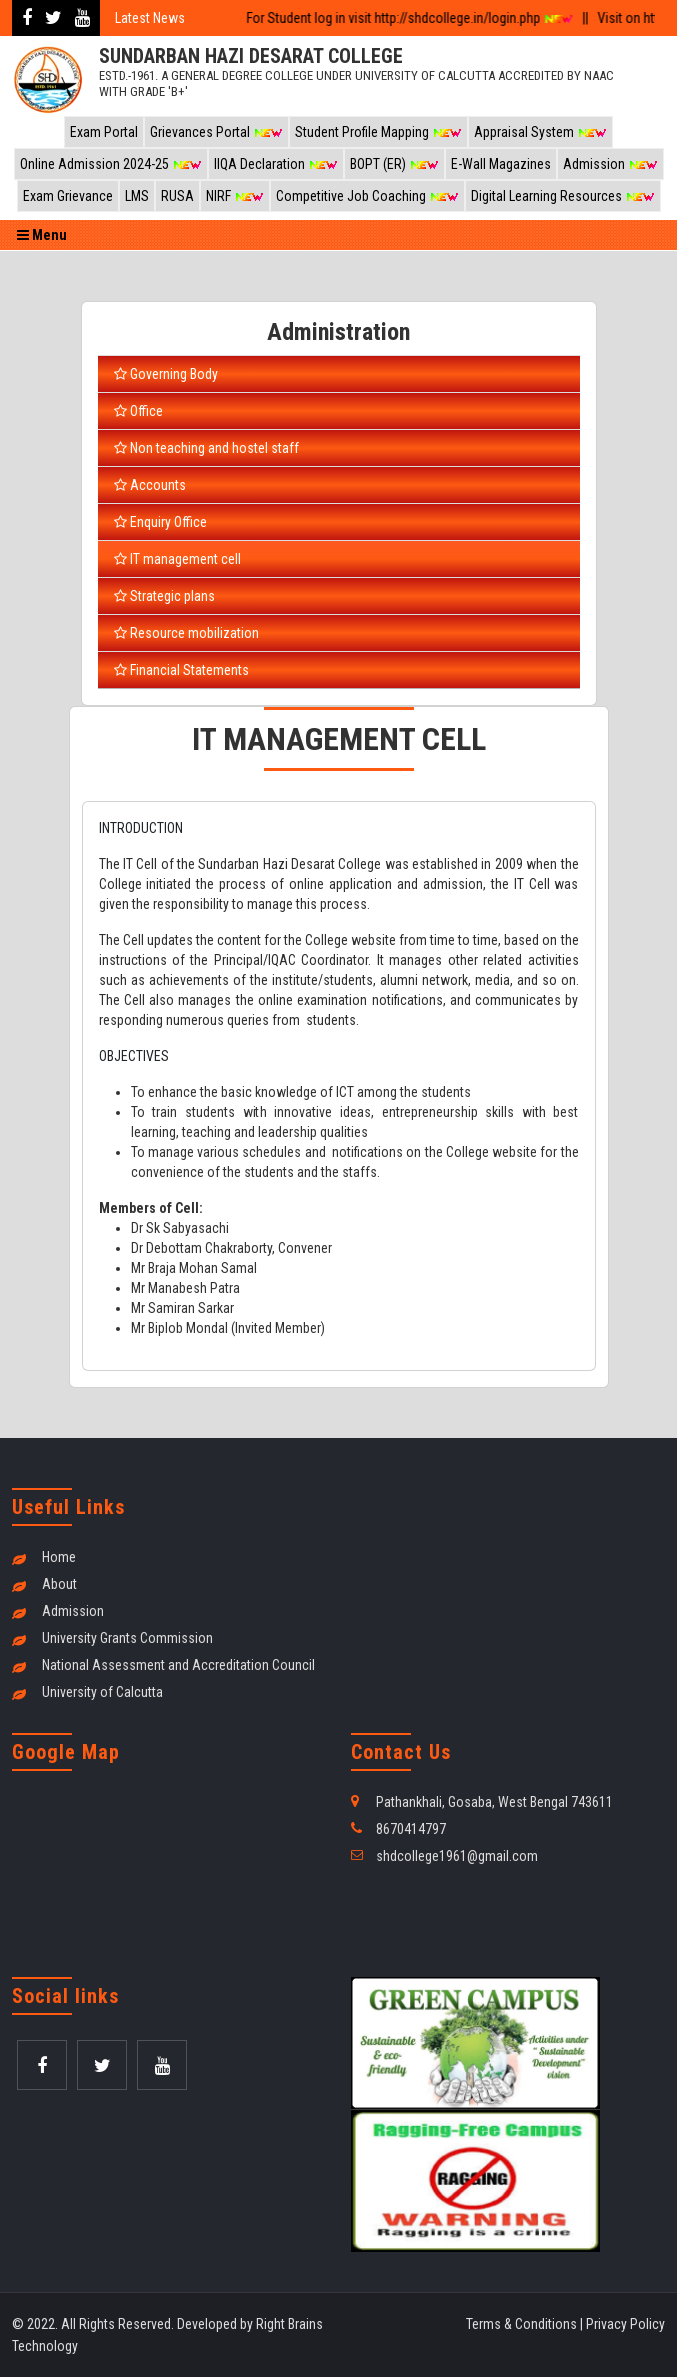 Image resolution: width=677 pixels, height=2377 pixels. What do you see at coordinates (206, 448) in the screenshot?
I see `Non teaching and hostel staff` at bounding box center [206, 448].